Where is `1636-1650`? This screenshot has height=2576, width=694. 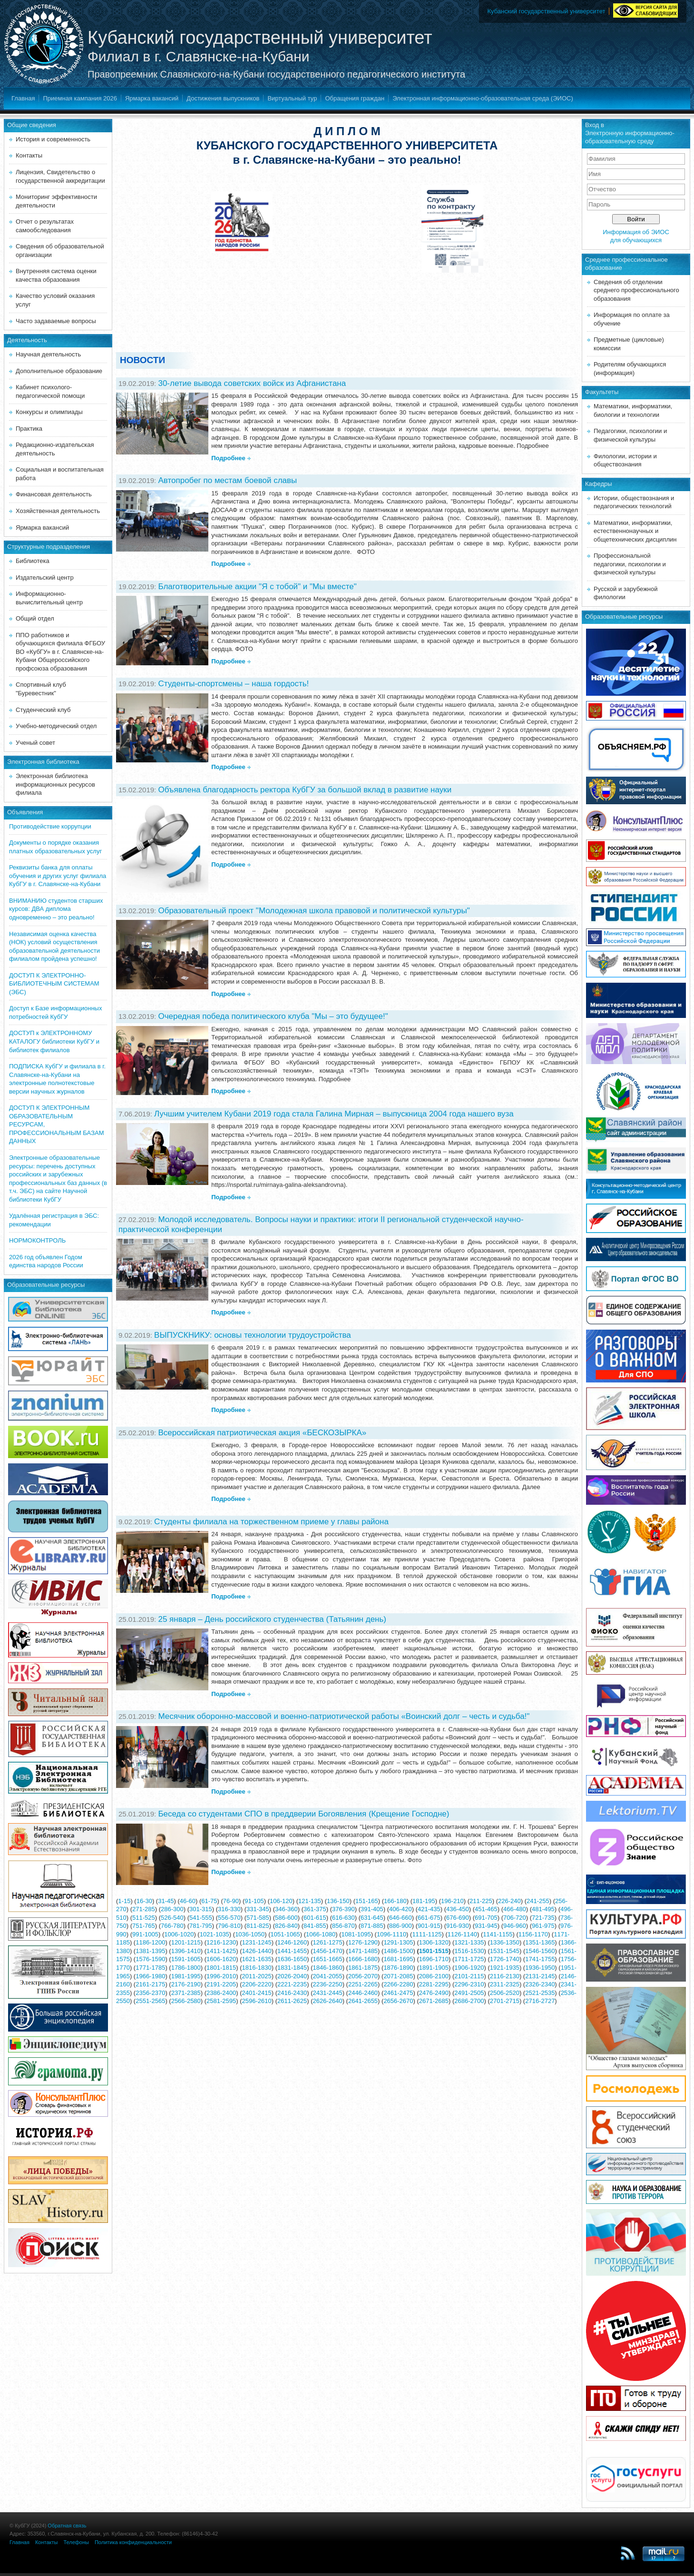
1636-1650 is located at coordinates (292, 1959).